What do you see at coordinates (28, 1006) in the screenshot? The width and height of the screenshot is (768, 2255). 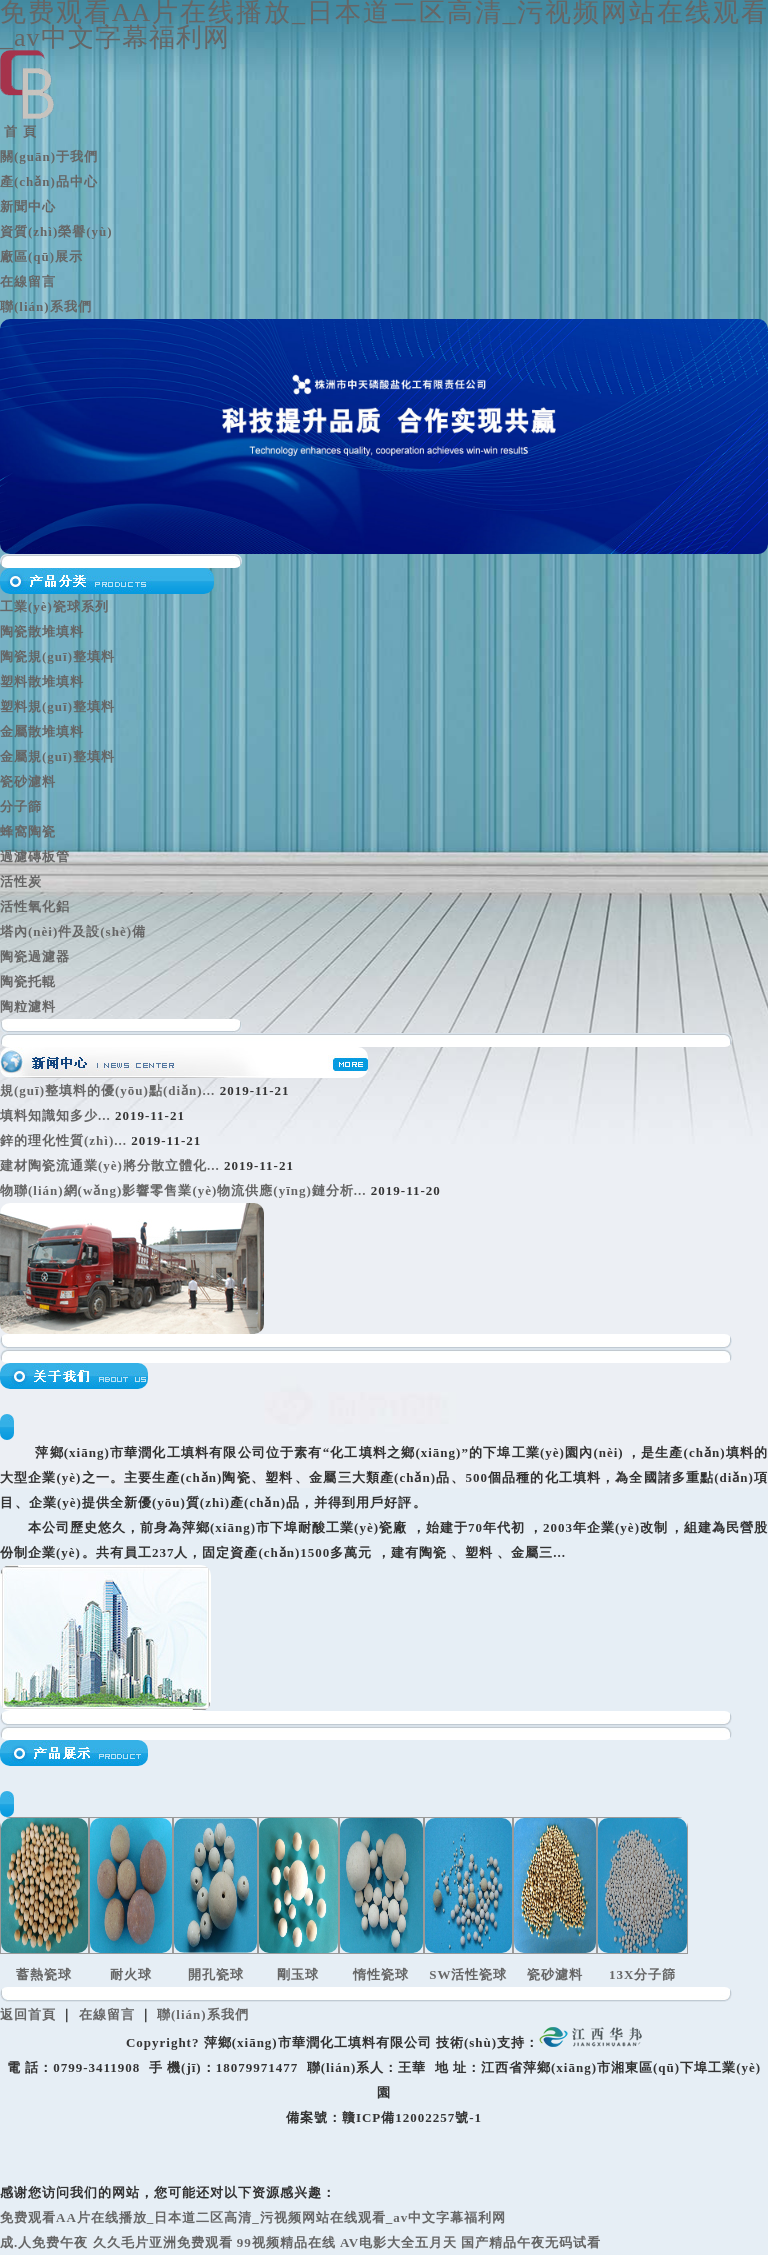 I see `陶粒濾料` at bounding box center [28, 1006].